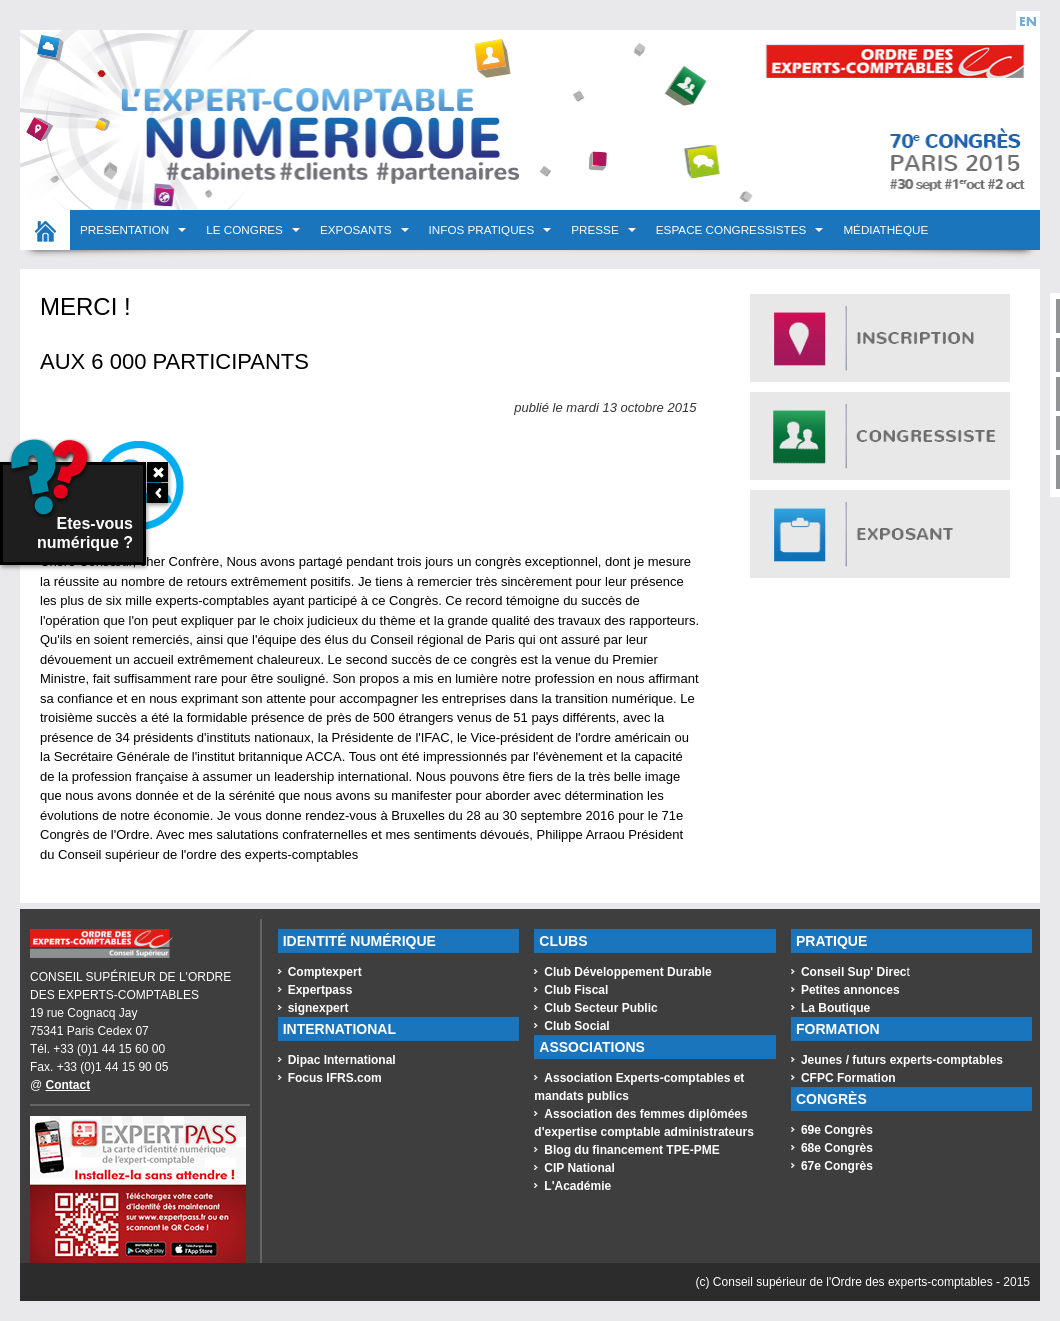 The height and width of the screenshot is (1321, 1060). Describe the element at coordinates (577, 1186) in the screenshot. I see `L'Académie` at that location.